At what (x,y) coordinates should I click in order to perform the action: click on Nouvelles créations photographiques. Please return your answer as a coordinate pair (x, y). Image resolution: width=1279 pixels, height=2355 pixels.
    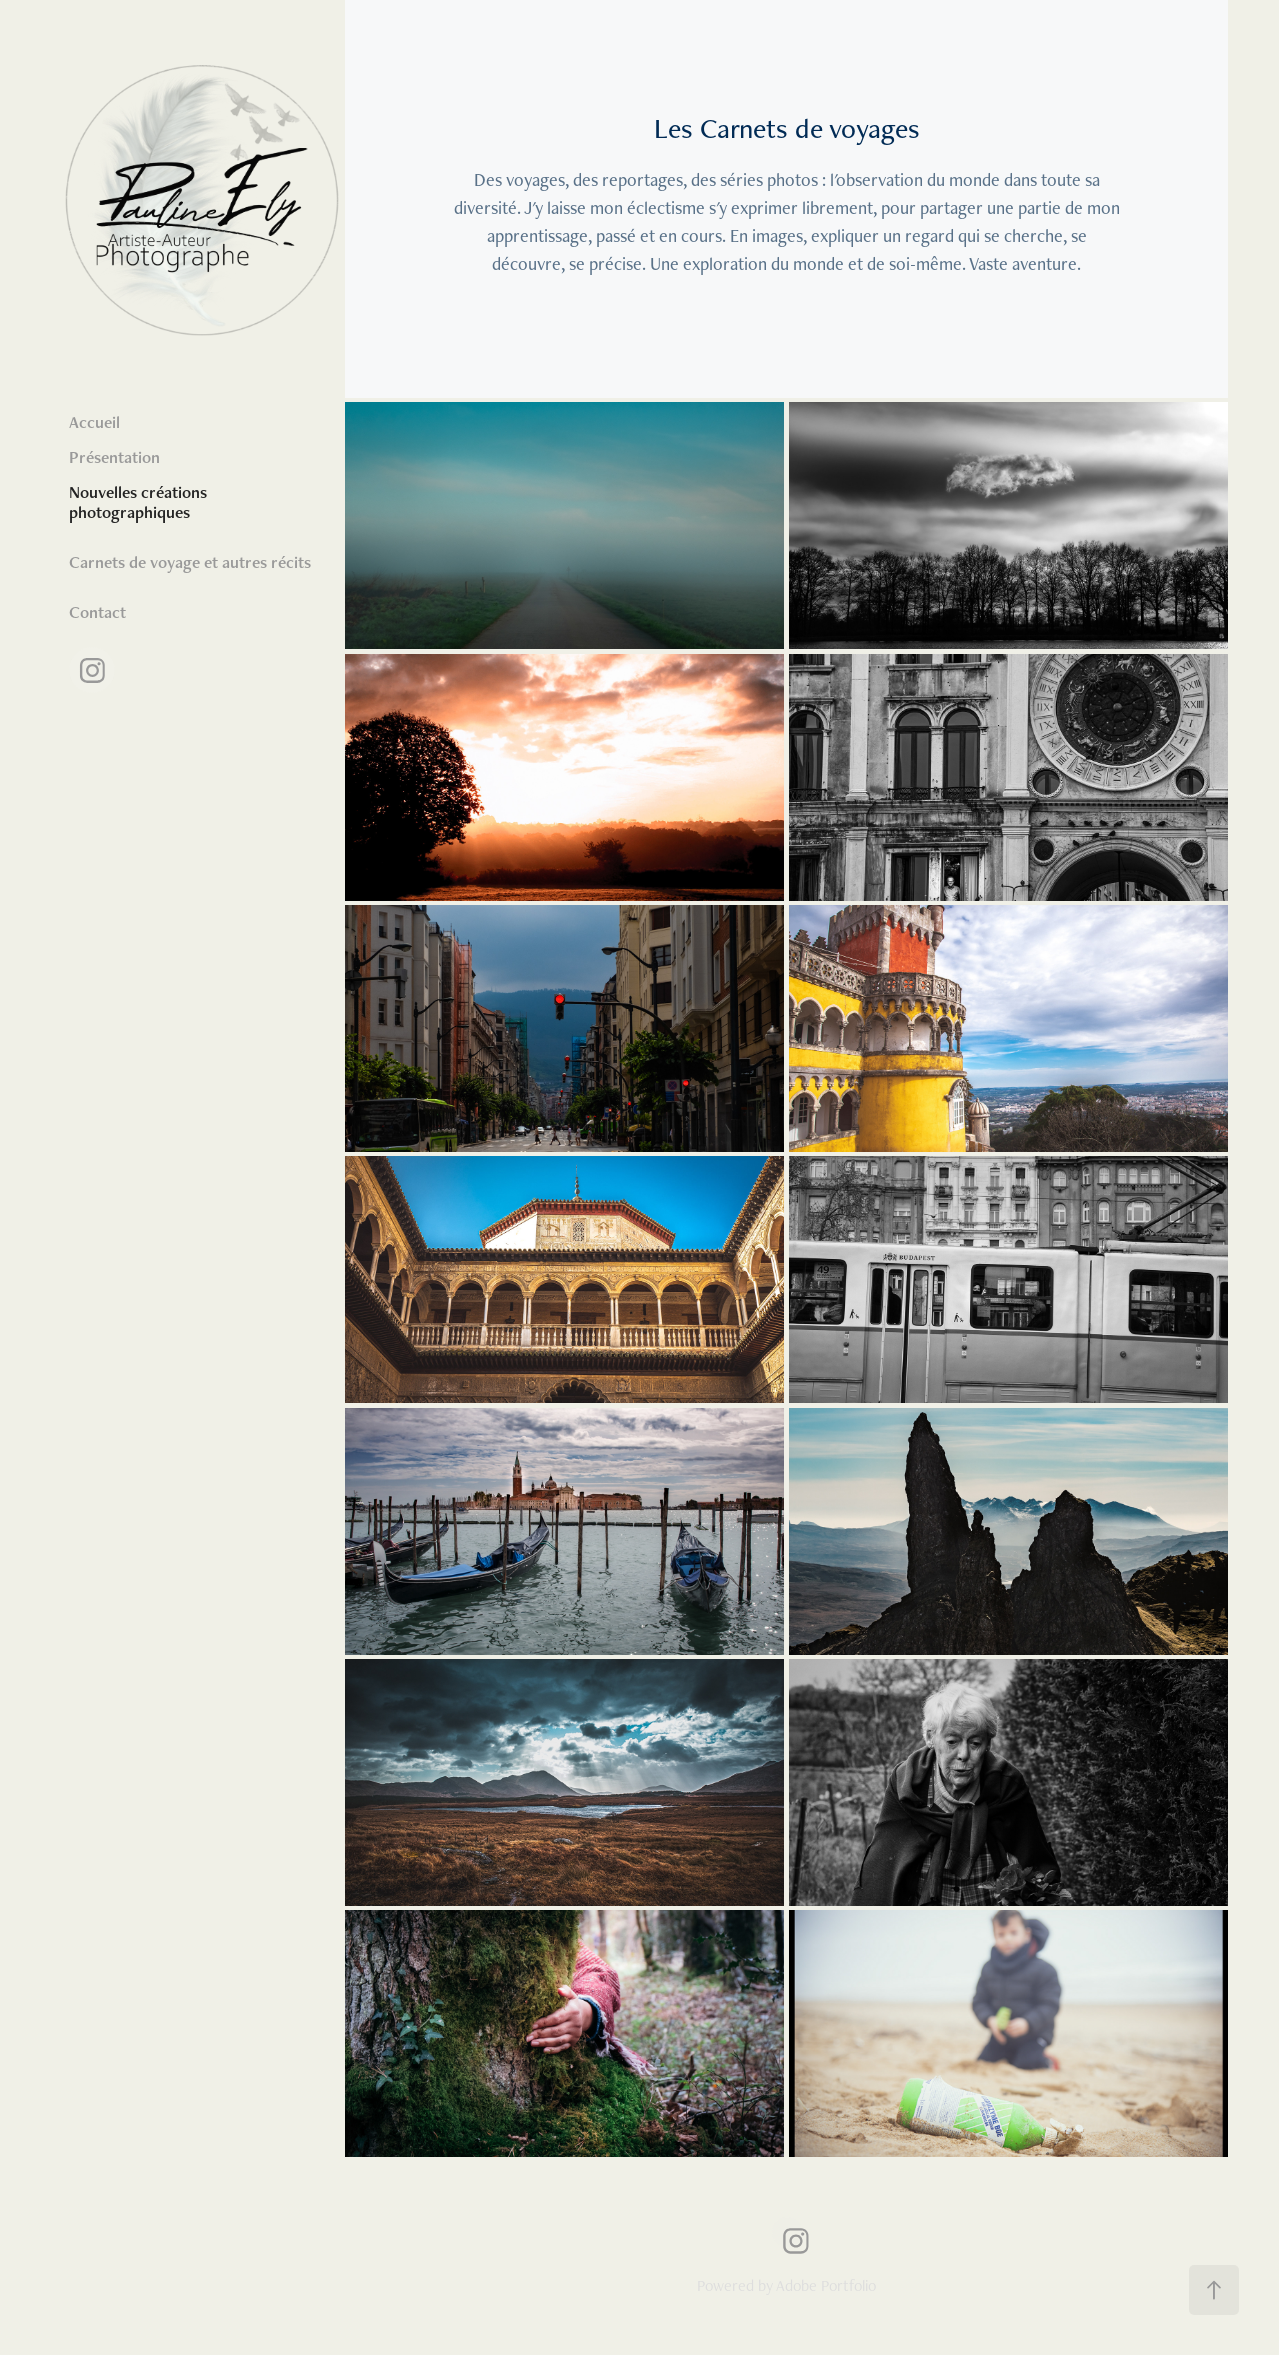
    Looking at the image, I should click on (138, 502).